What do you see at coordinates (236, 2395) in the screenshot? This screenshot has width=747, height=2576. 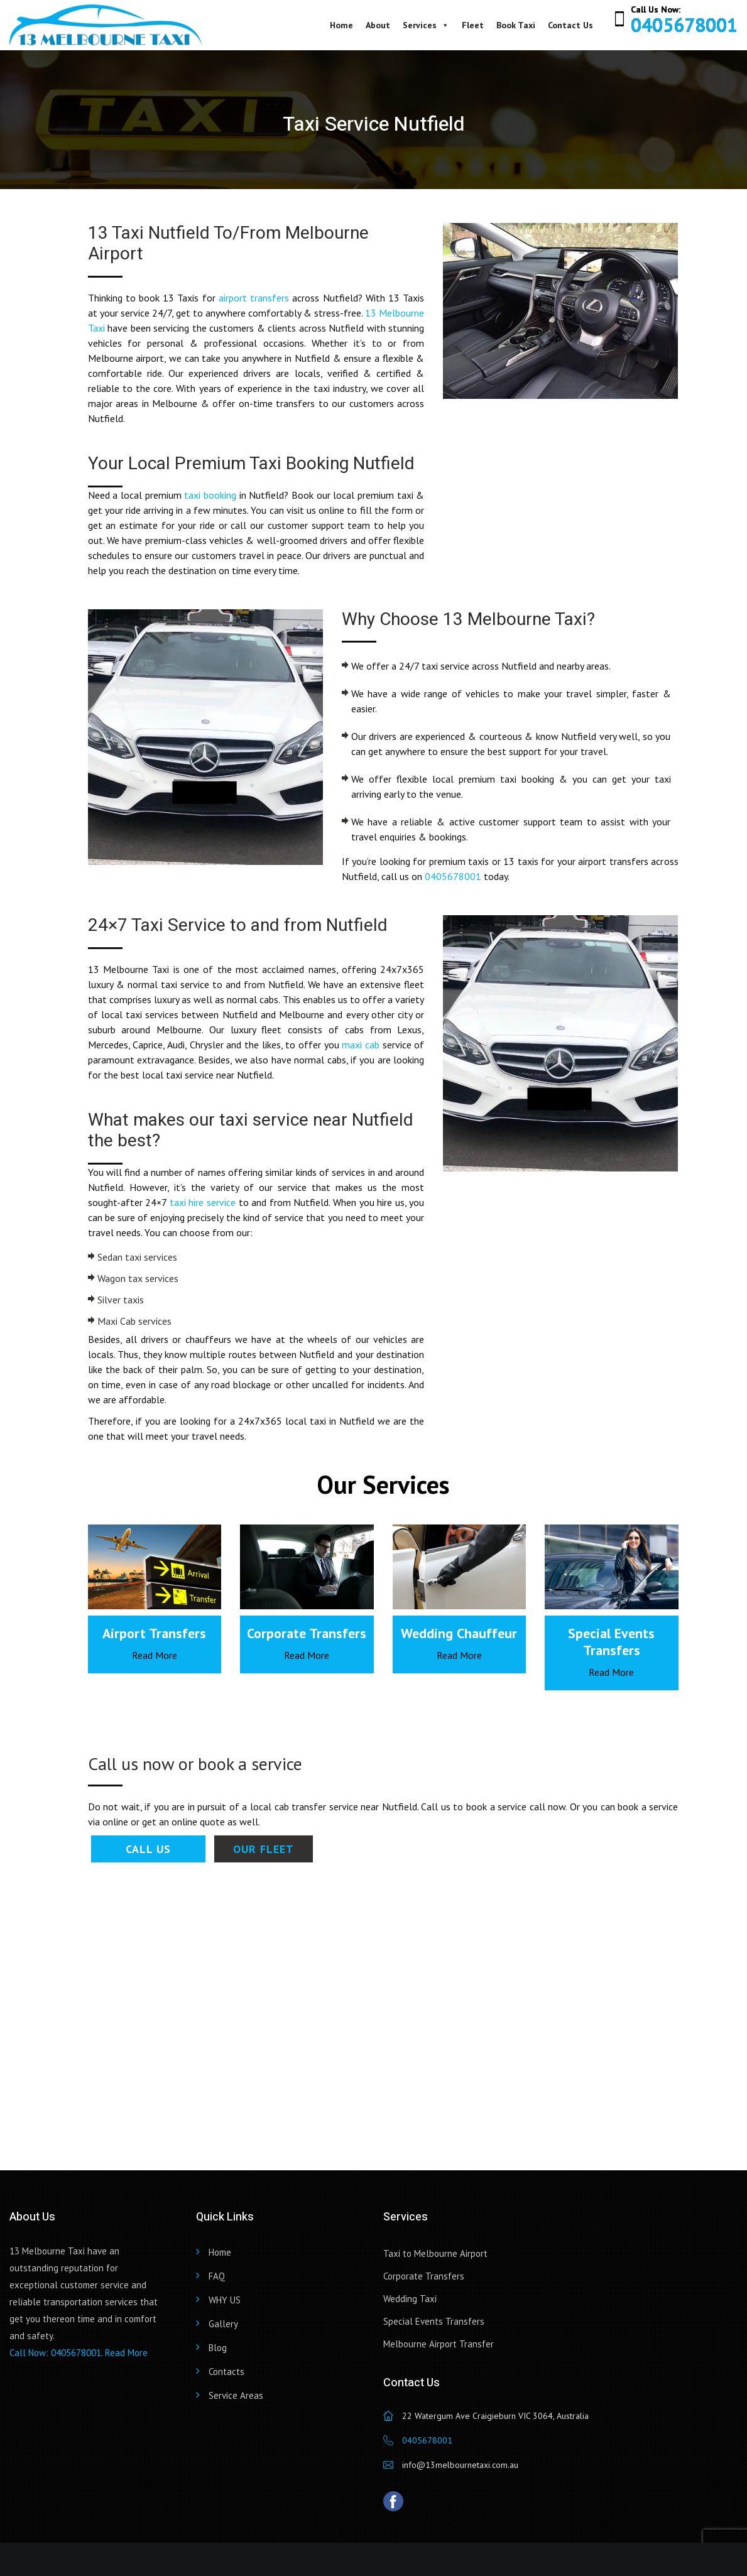 I see `Service Areas` at bounding box center [236, 2395].